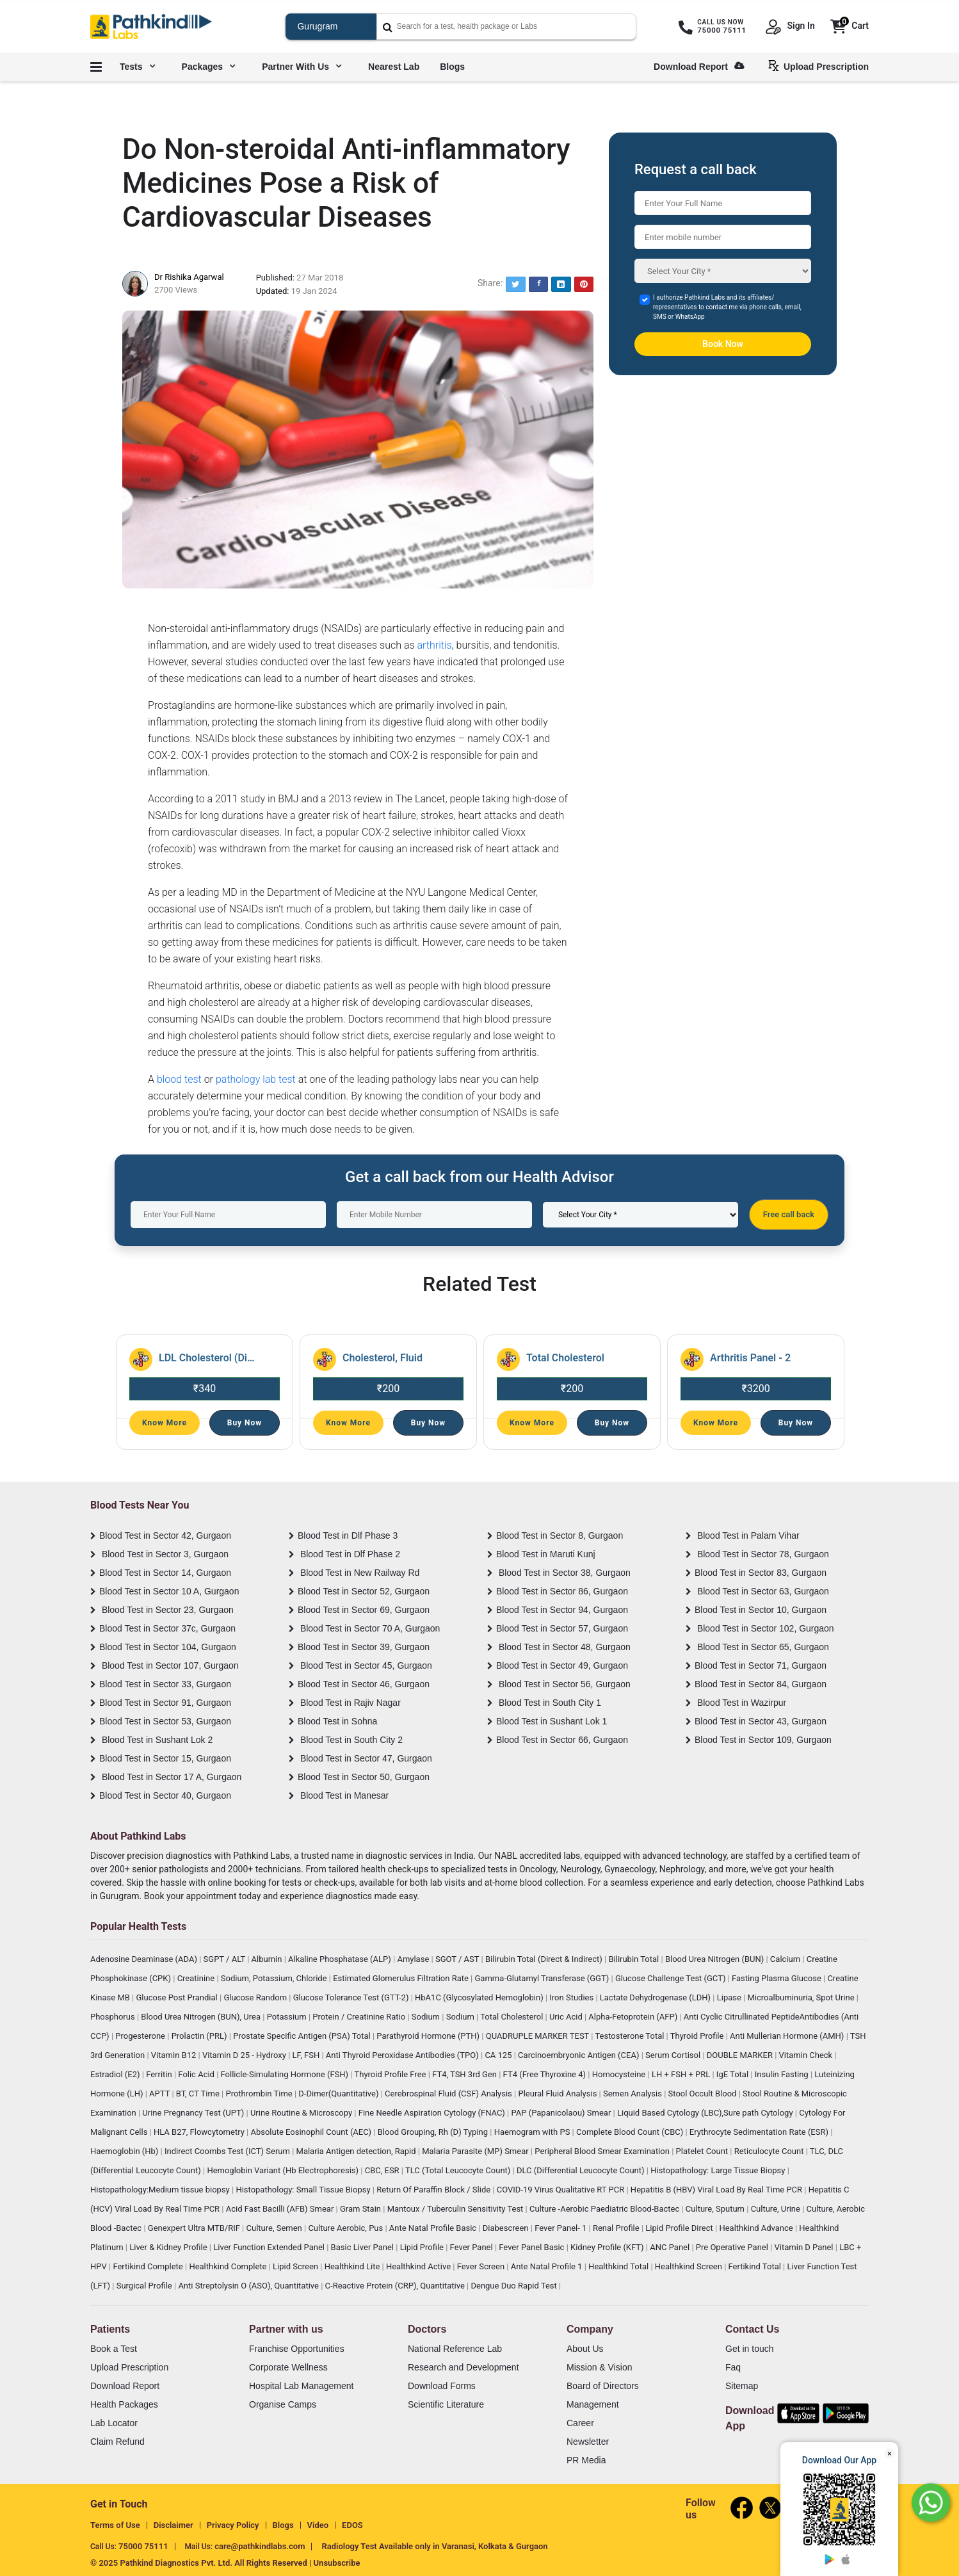 The image size is (959, 2576). Describe the element at coordinates (189, 277) in the screenshot. I see `Dr Rishika Agarwal` at that location.